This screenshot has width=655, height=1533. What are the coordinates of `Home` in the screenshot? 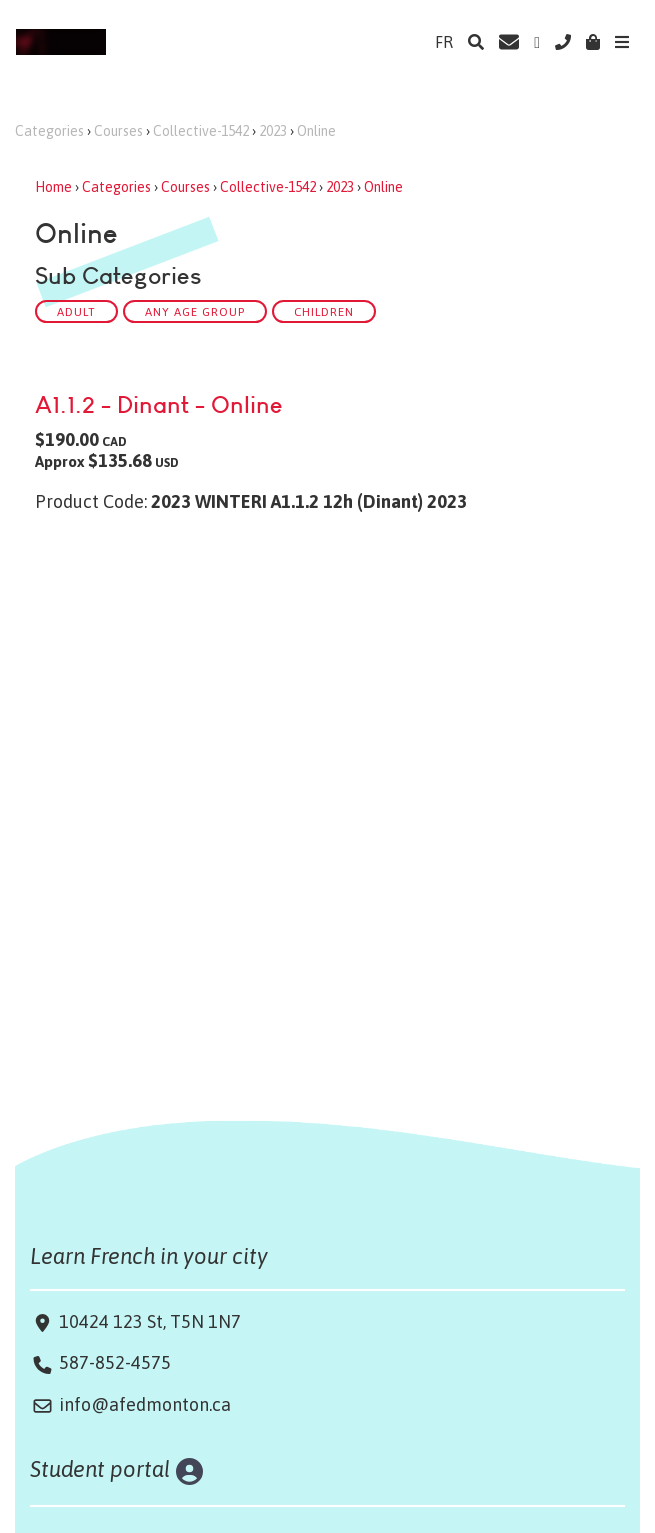 It's located at (53, 187).